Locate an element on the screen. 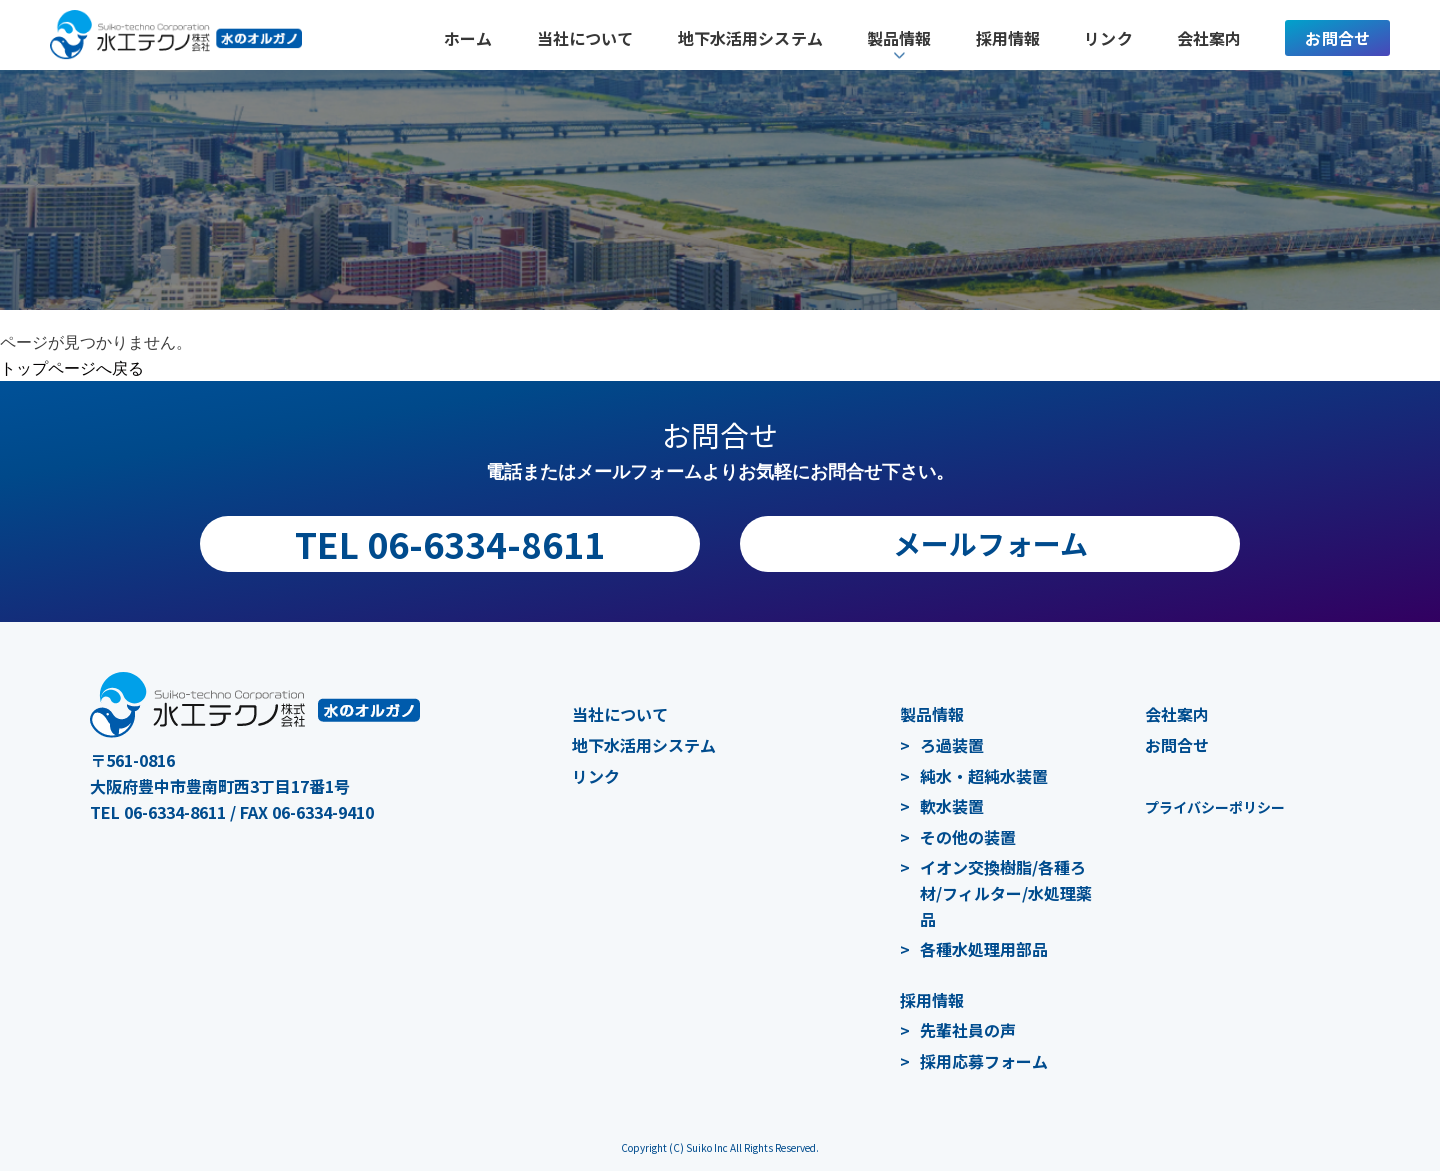 Image resolution: width=1440 pixels, height=1171 pixels. 各種水処理用部品 is located at coordinates (984, 949).